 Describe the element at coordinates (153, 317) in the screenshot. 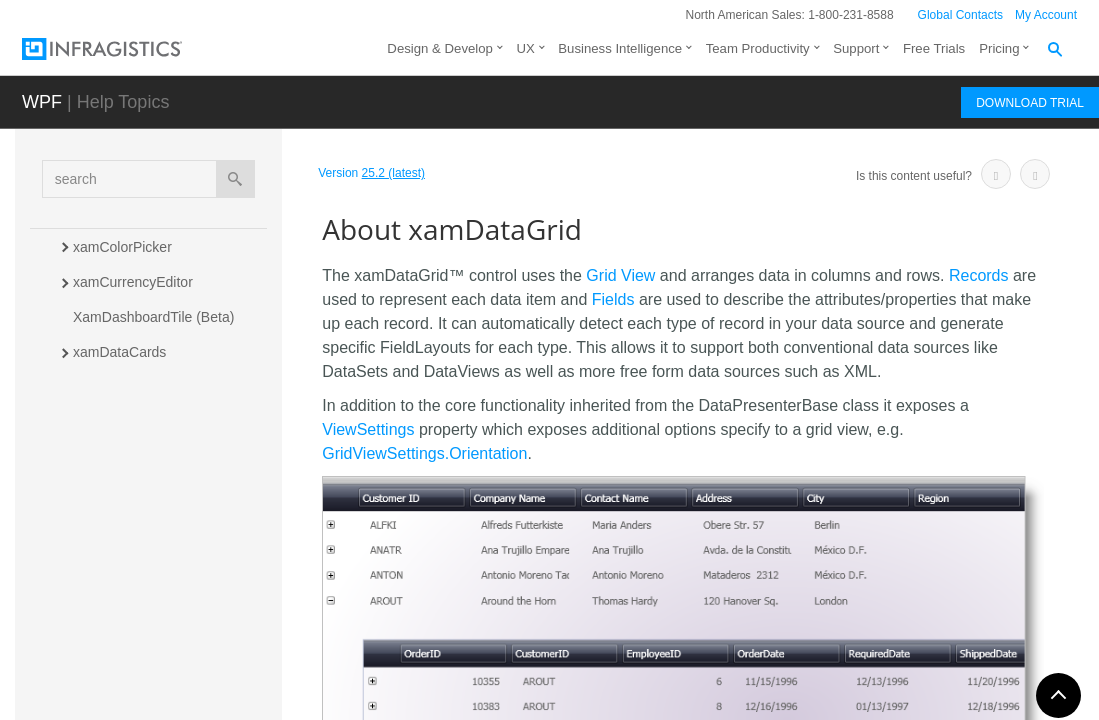

I see `XamDashboardTile (Beta)` at that location.